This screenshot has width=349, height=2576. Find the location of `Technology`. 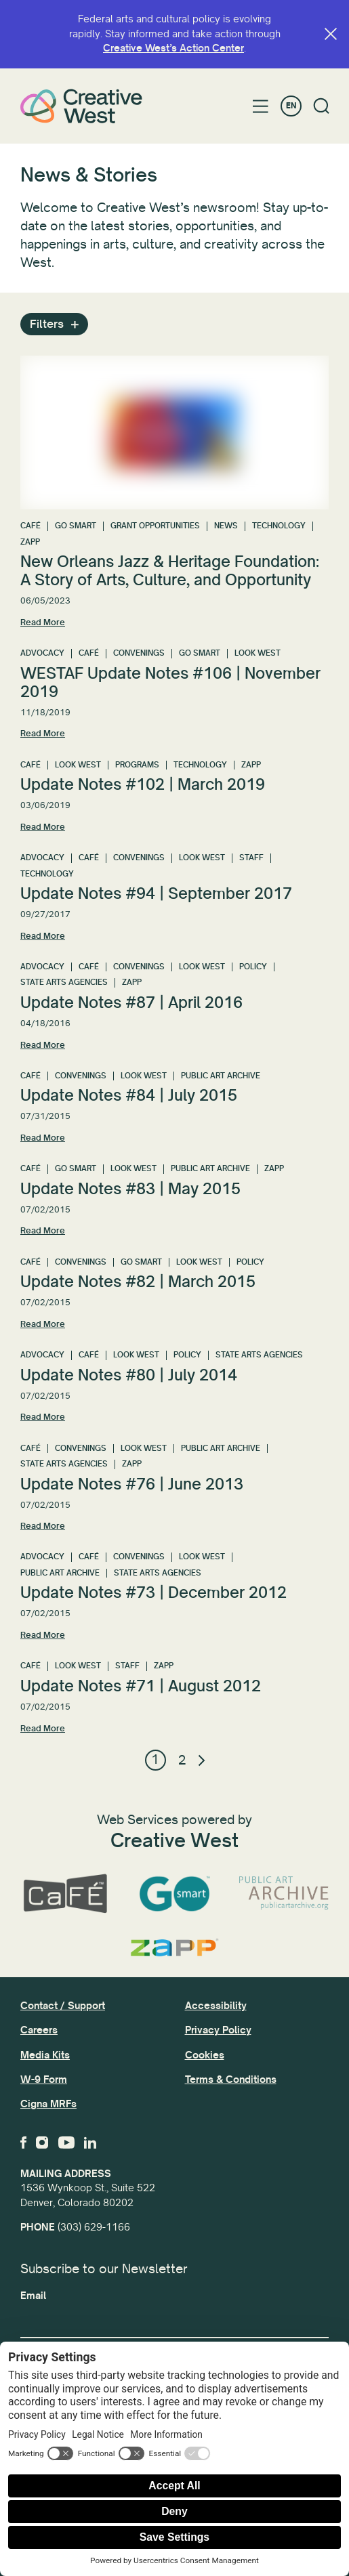

Technology is located at coordinates (279, 526).